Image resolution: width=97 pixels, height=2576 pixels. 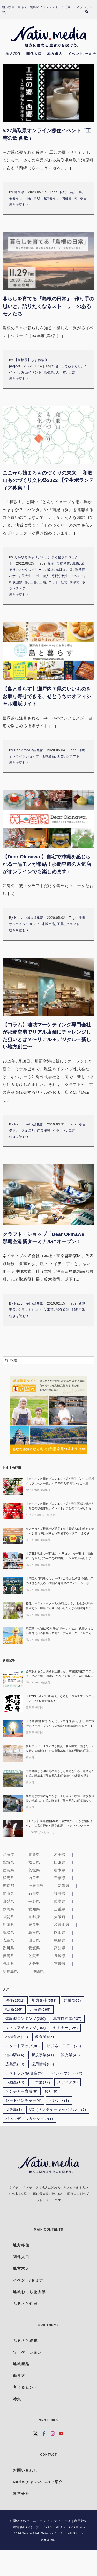 I want to click on 伝統産業, so click(x=63, y=563).